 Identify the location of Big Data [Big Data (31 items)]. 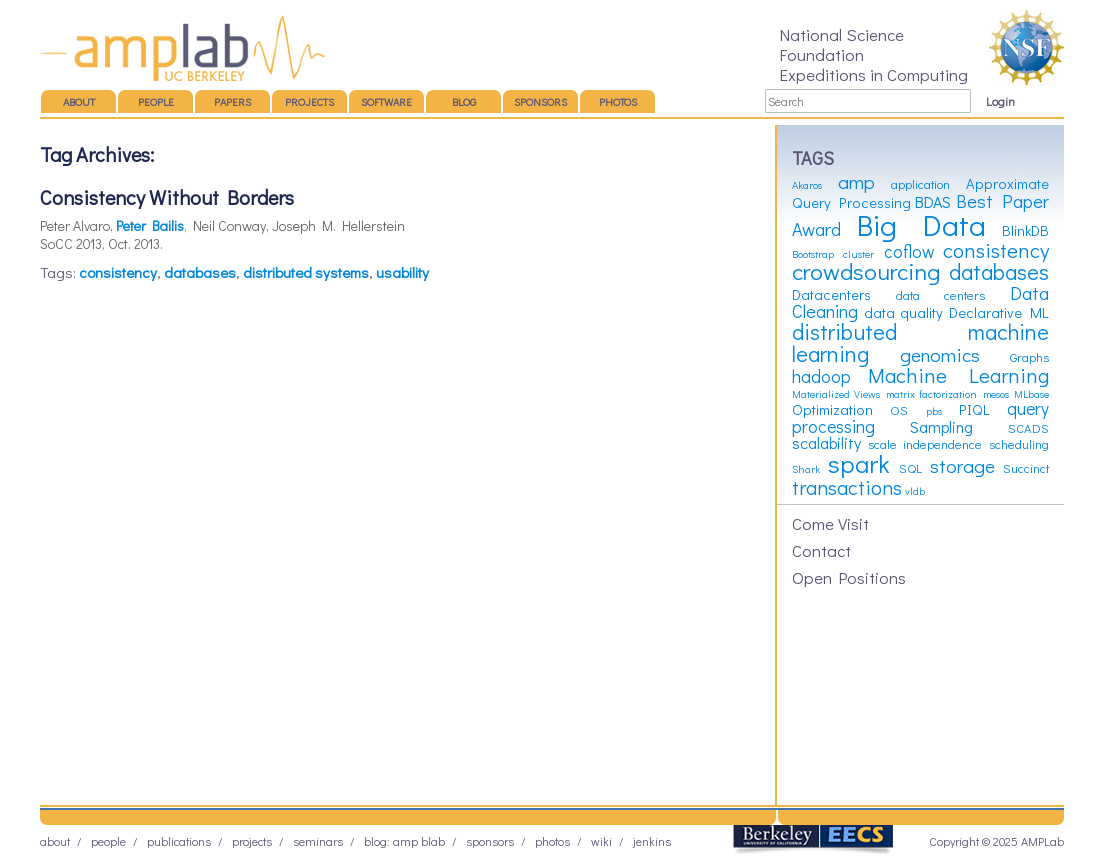
(921, 224).